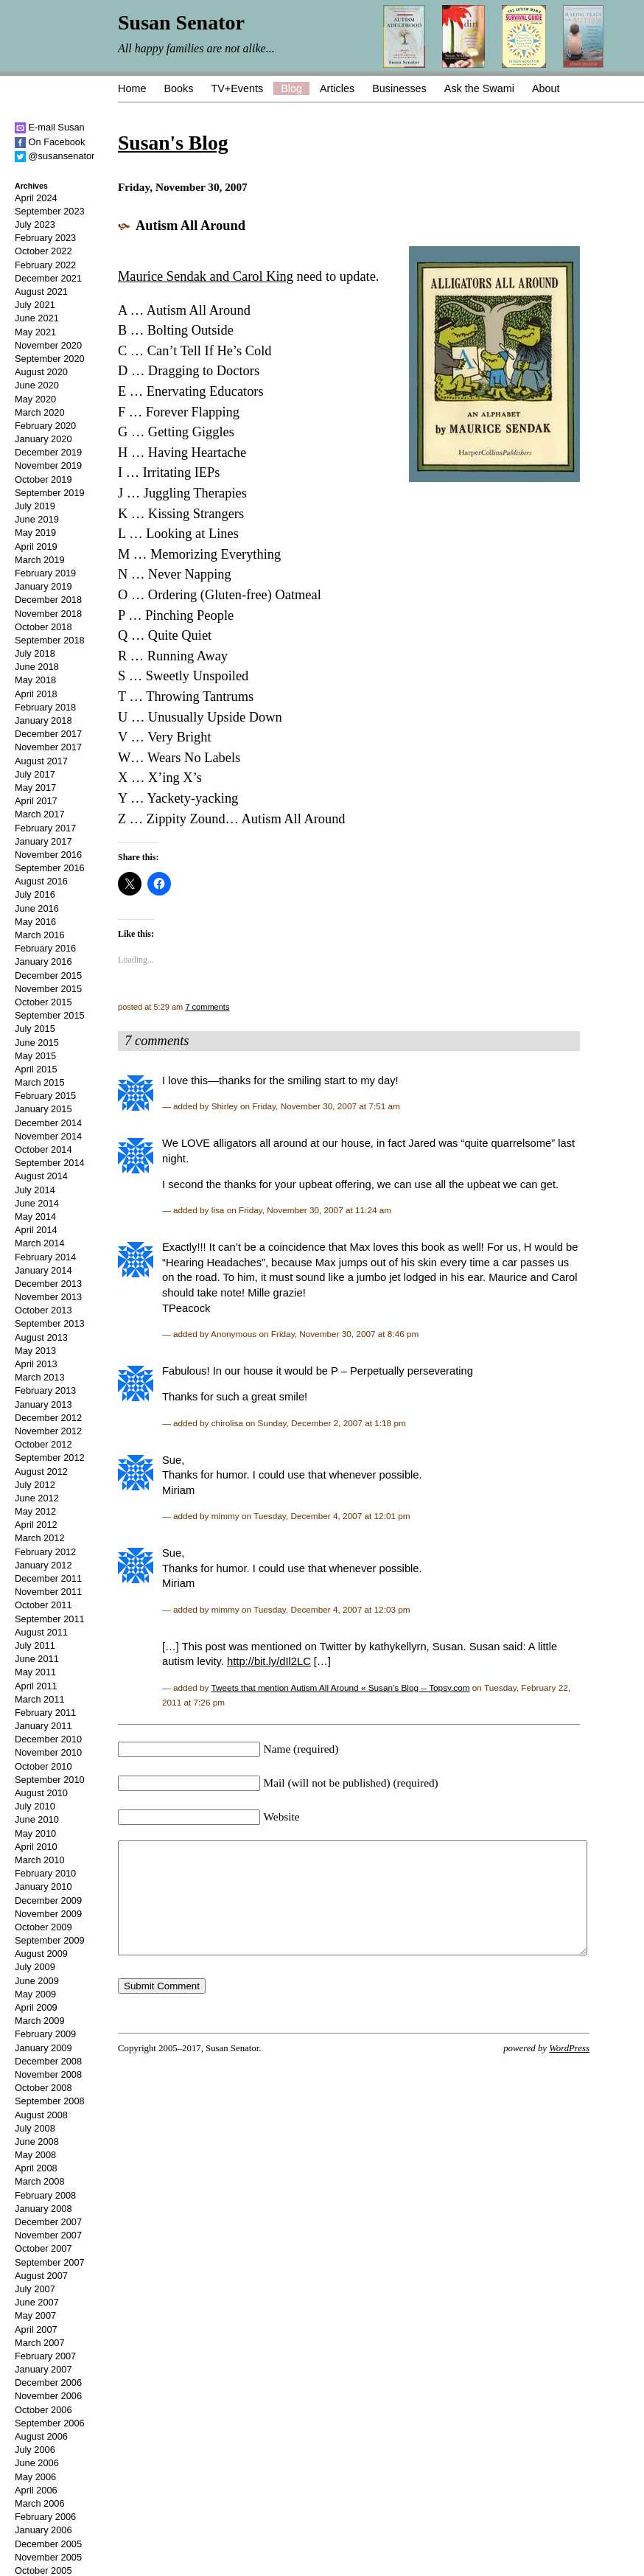 The image size is (644, 2576). I want to click on September 2019, so click(50, 492).